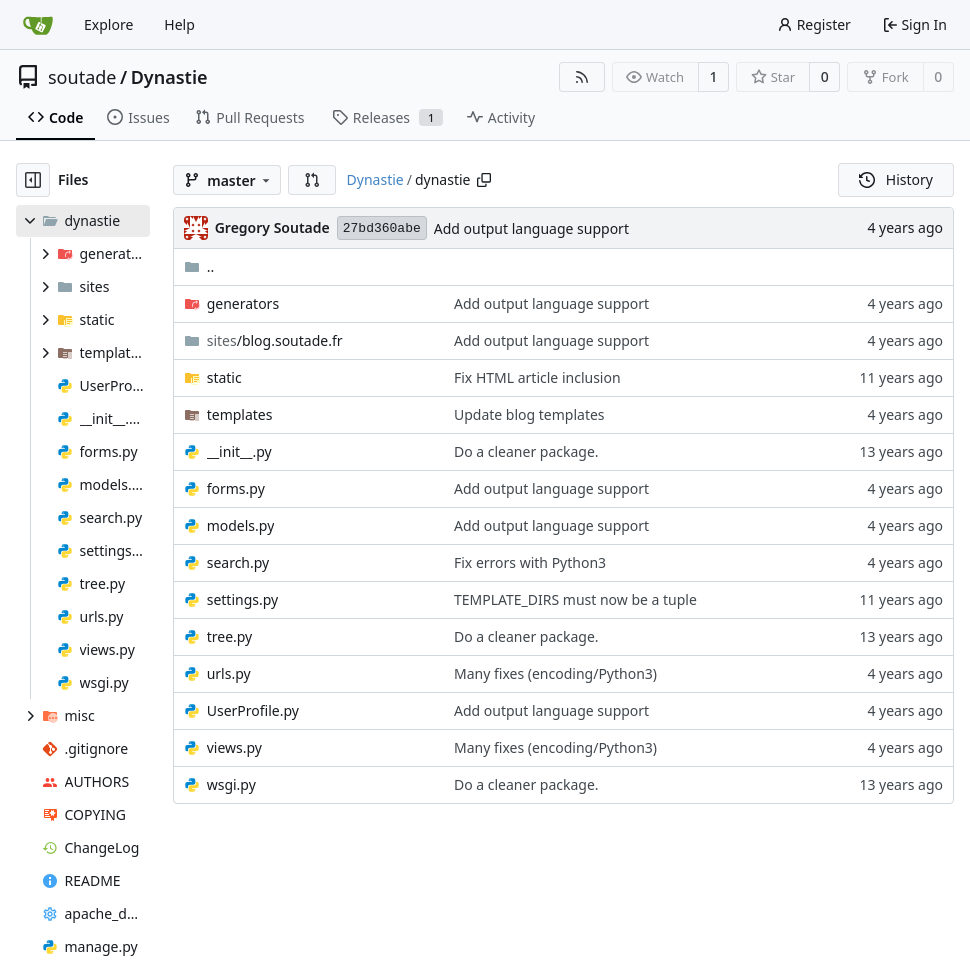 The width and height of the screenshot is (970, 976). What do you see at coordinates (275, 340) in the screenshot?
I see `/blog.soutade.fr` at bounding box center [275, 340].